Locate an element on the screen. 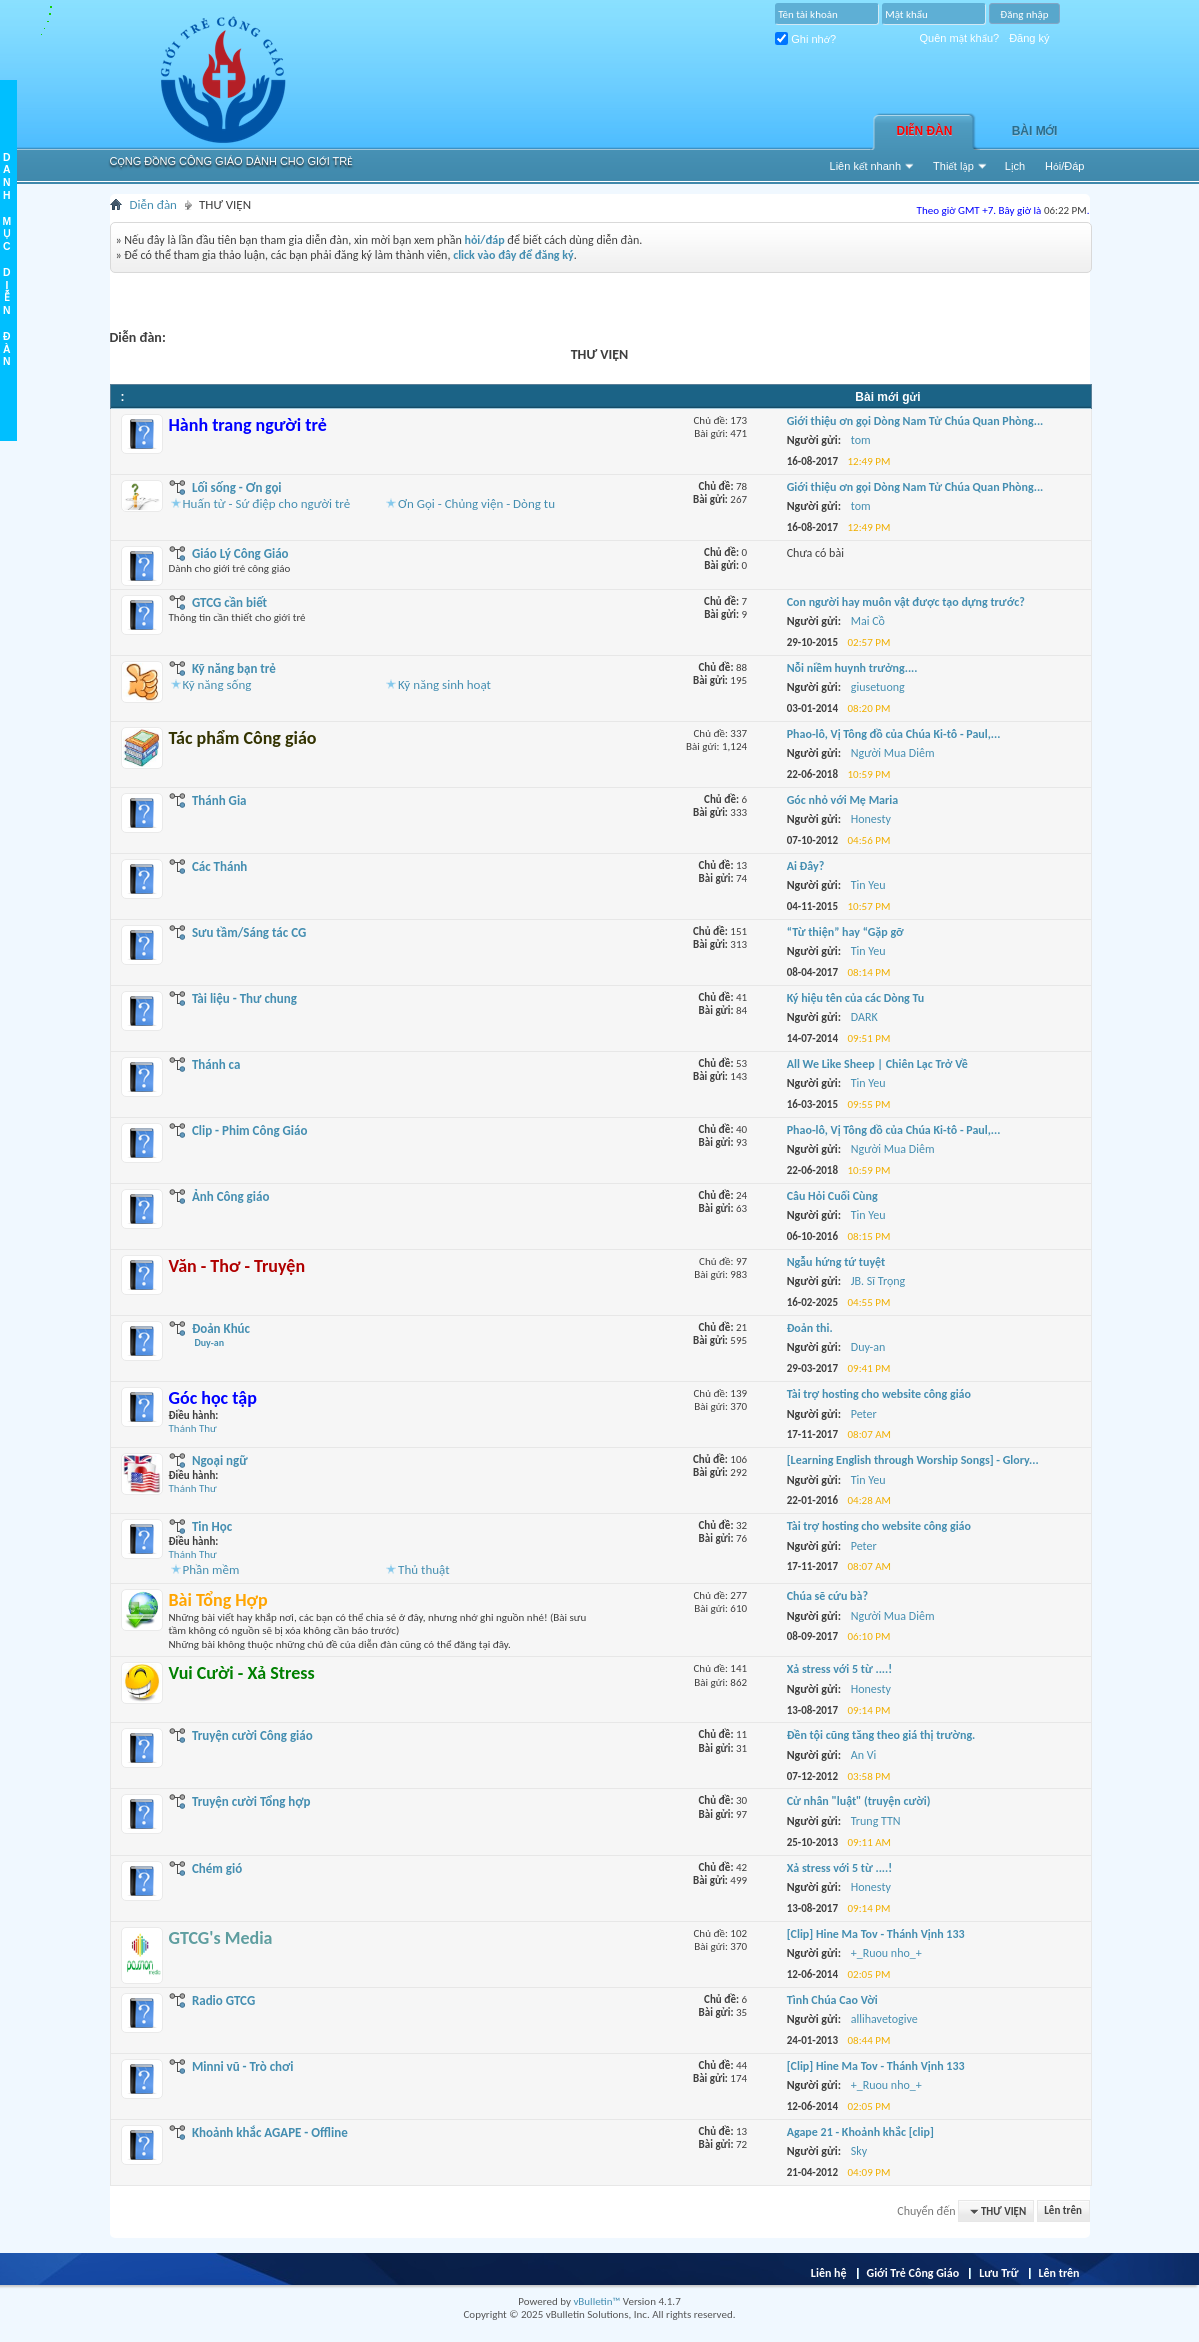  Đoản Khúc is located at coordinates (210, 1335).